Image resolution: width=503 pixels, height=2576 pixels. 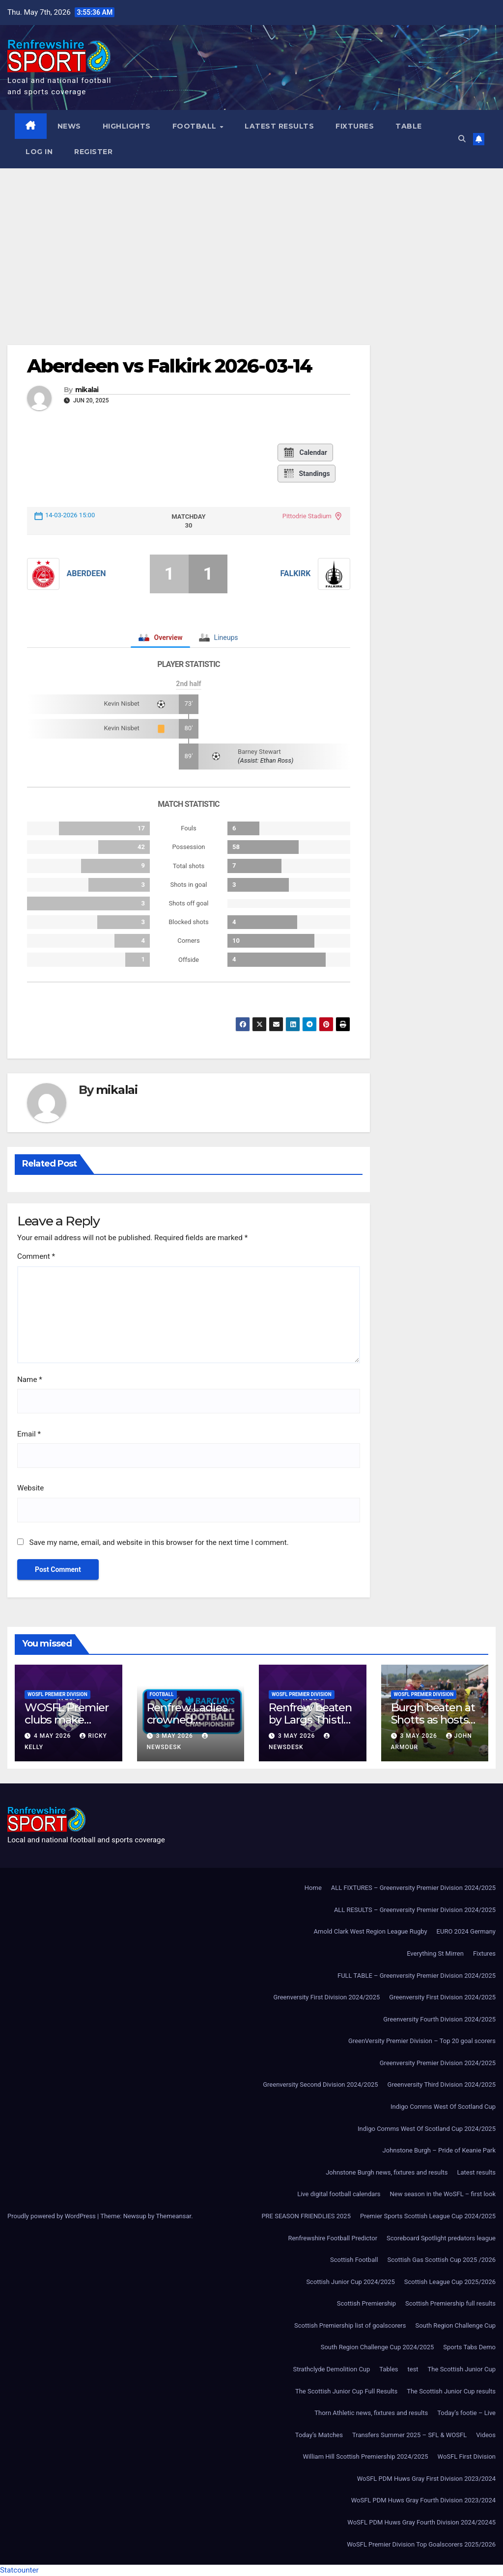 What do you see at coordinates (29, 1434) in the screenshot?
I see `Email` at bounding box center [29, 1434].